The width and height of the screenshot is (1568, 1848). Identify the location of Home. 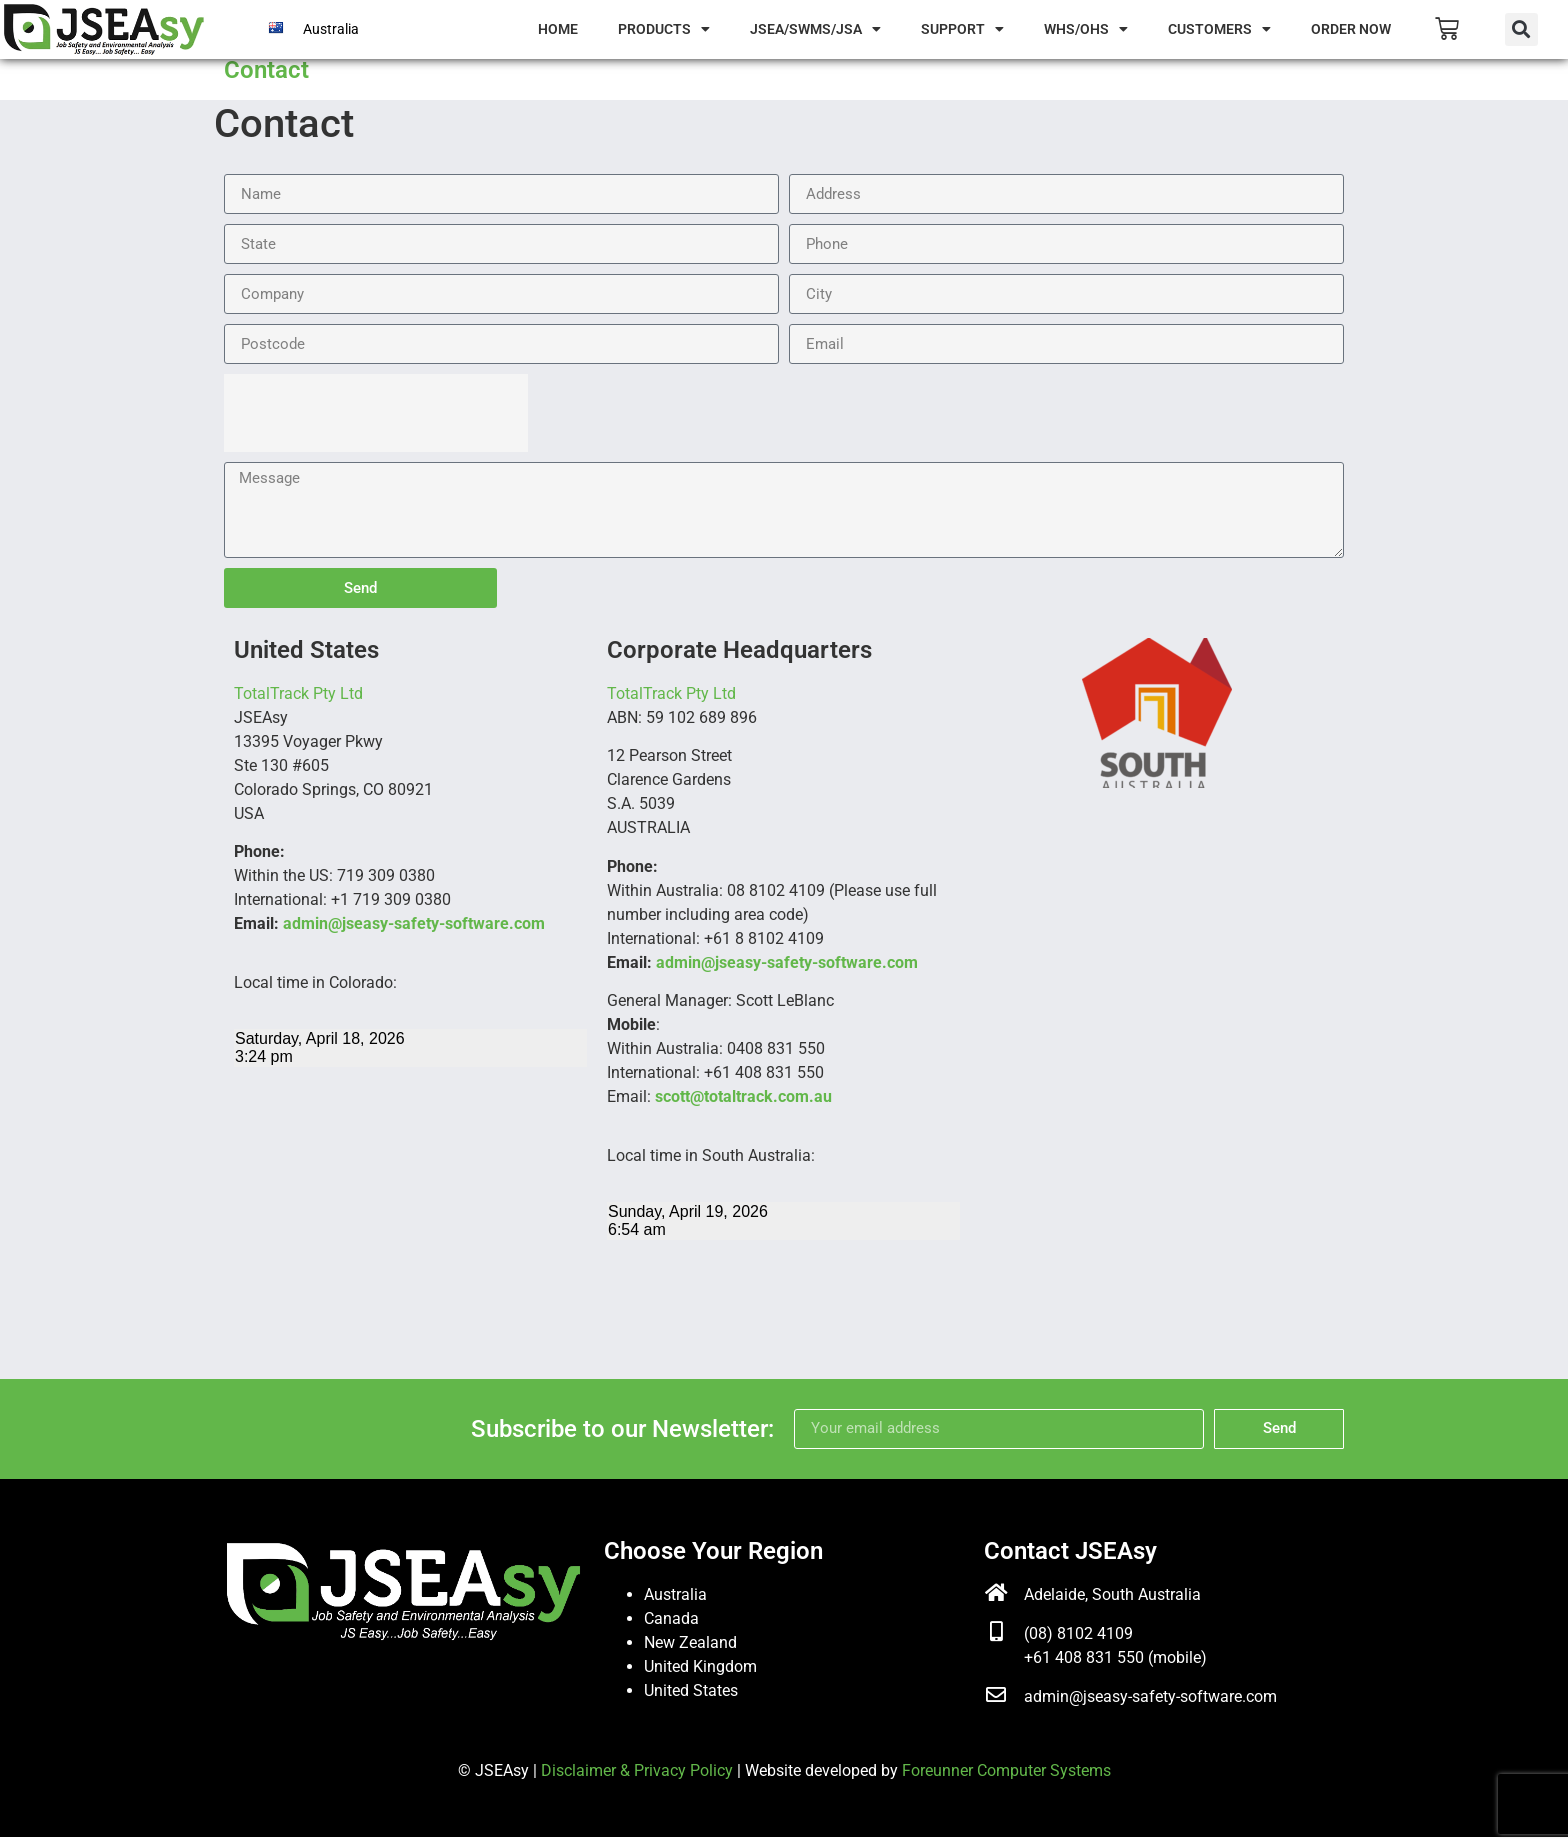
(558, 29).